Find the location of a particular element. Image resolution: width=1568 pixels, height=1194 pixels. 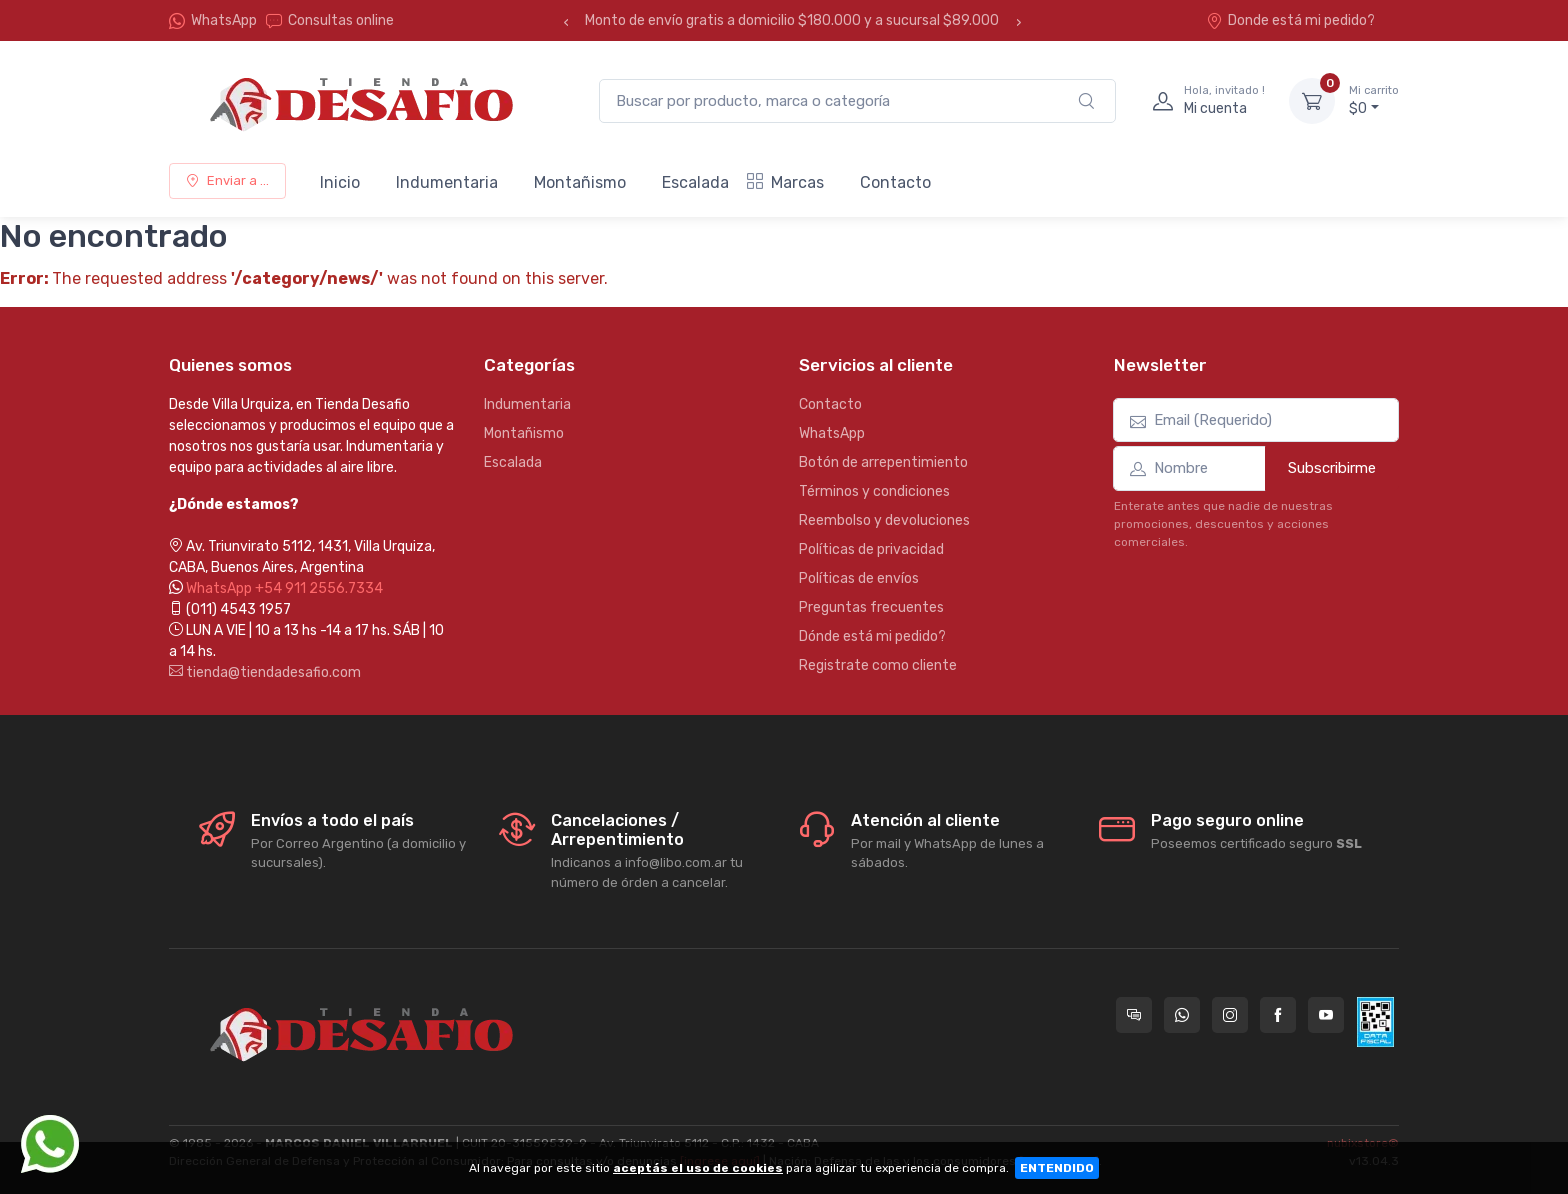

Dónde está mi pedido? is located at coordinates (872, 636).